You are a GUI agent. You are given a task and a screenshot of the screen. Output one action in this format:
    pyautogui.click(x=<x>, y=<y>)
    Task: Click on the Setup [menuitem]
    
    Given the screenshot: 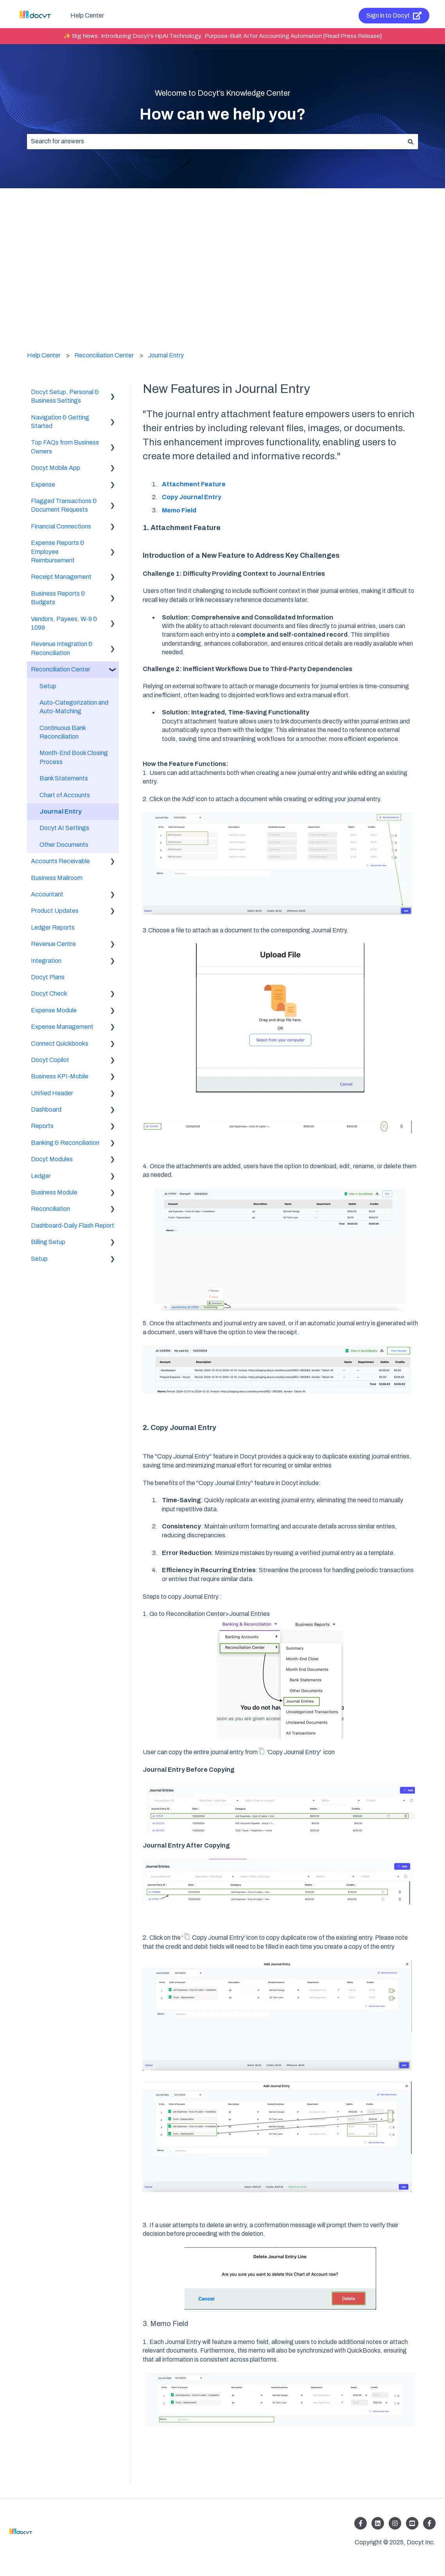 What is the action you would take?
    pyautogui.click(x=47, y=686)
    